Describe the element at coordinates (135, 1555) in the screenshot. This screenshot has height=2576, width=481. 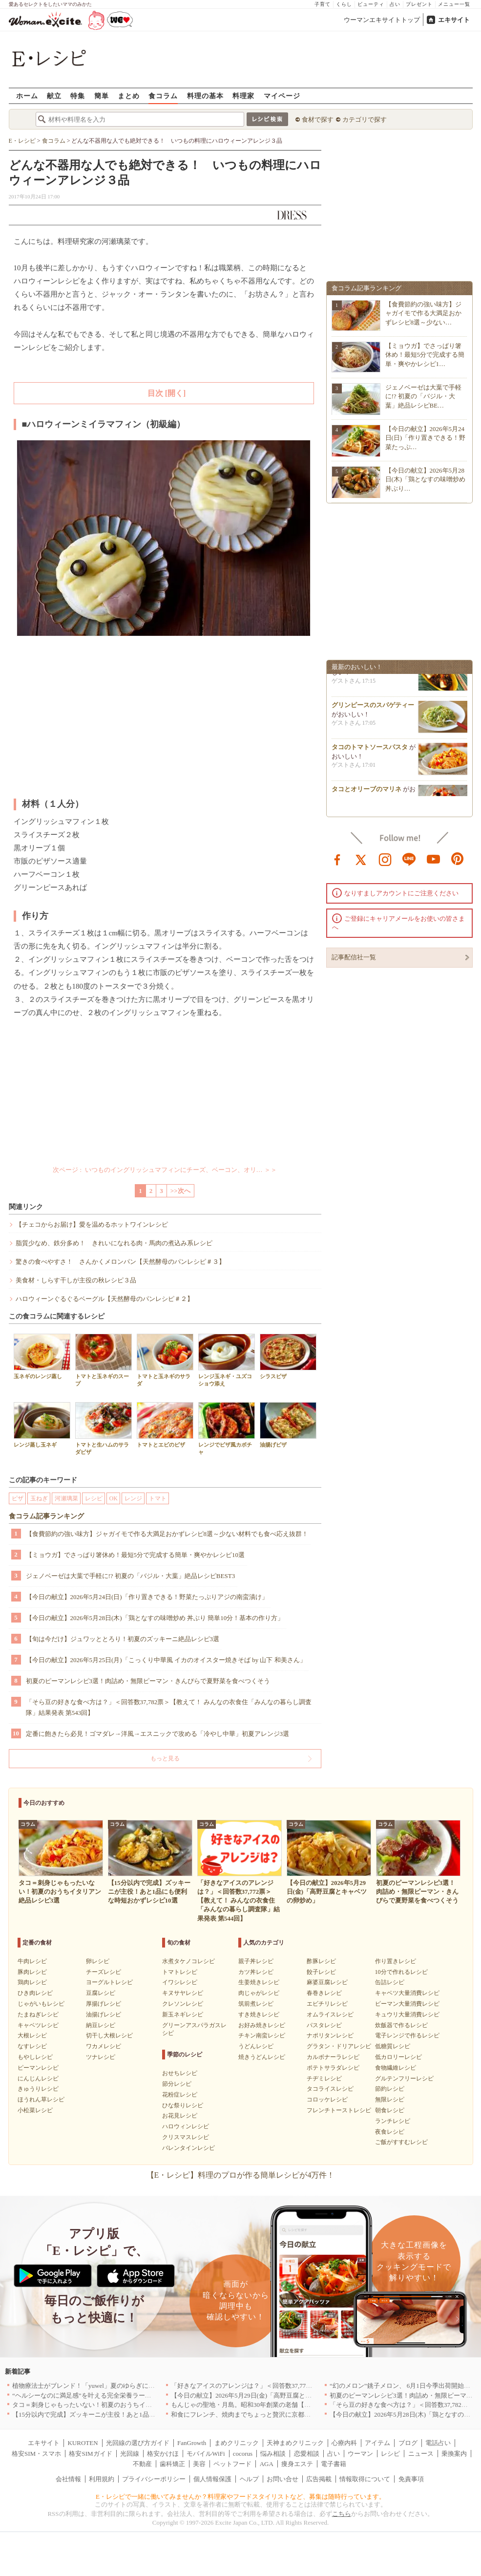
I see `【ミョウガ】でさっぱり箸休め！最短5分で完成する簡単・爽やかレシピ10選` at that location.